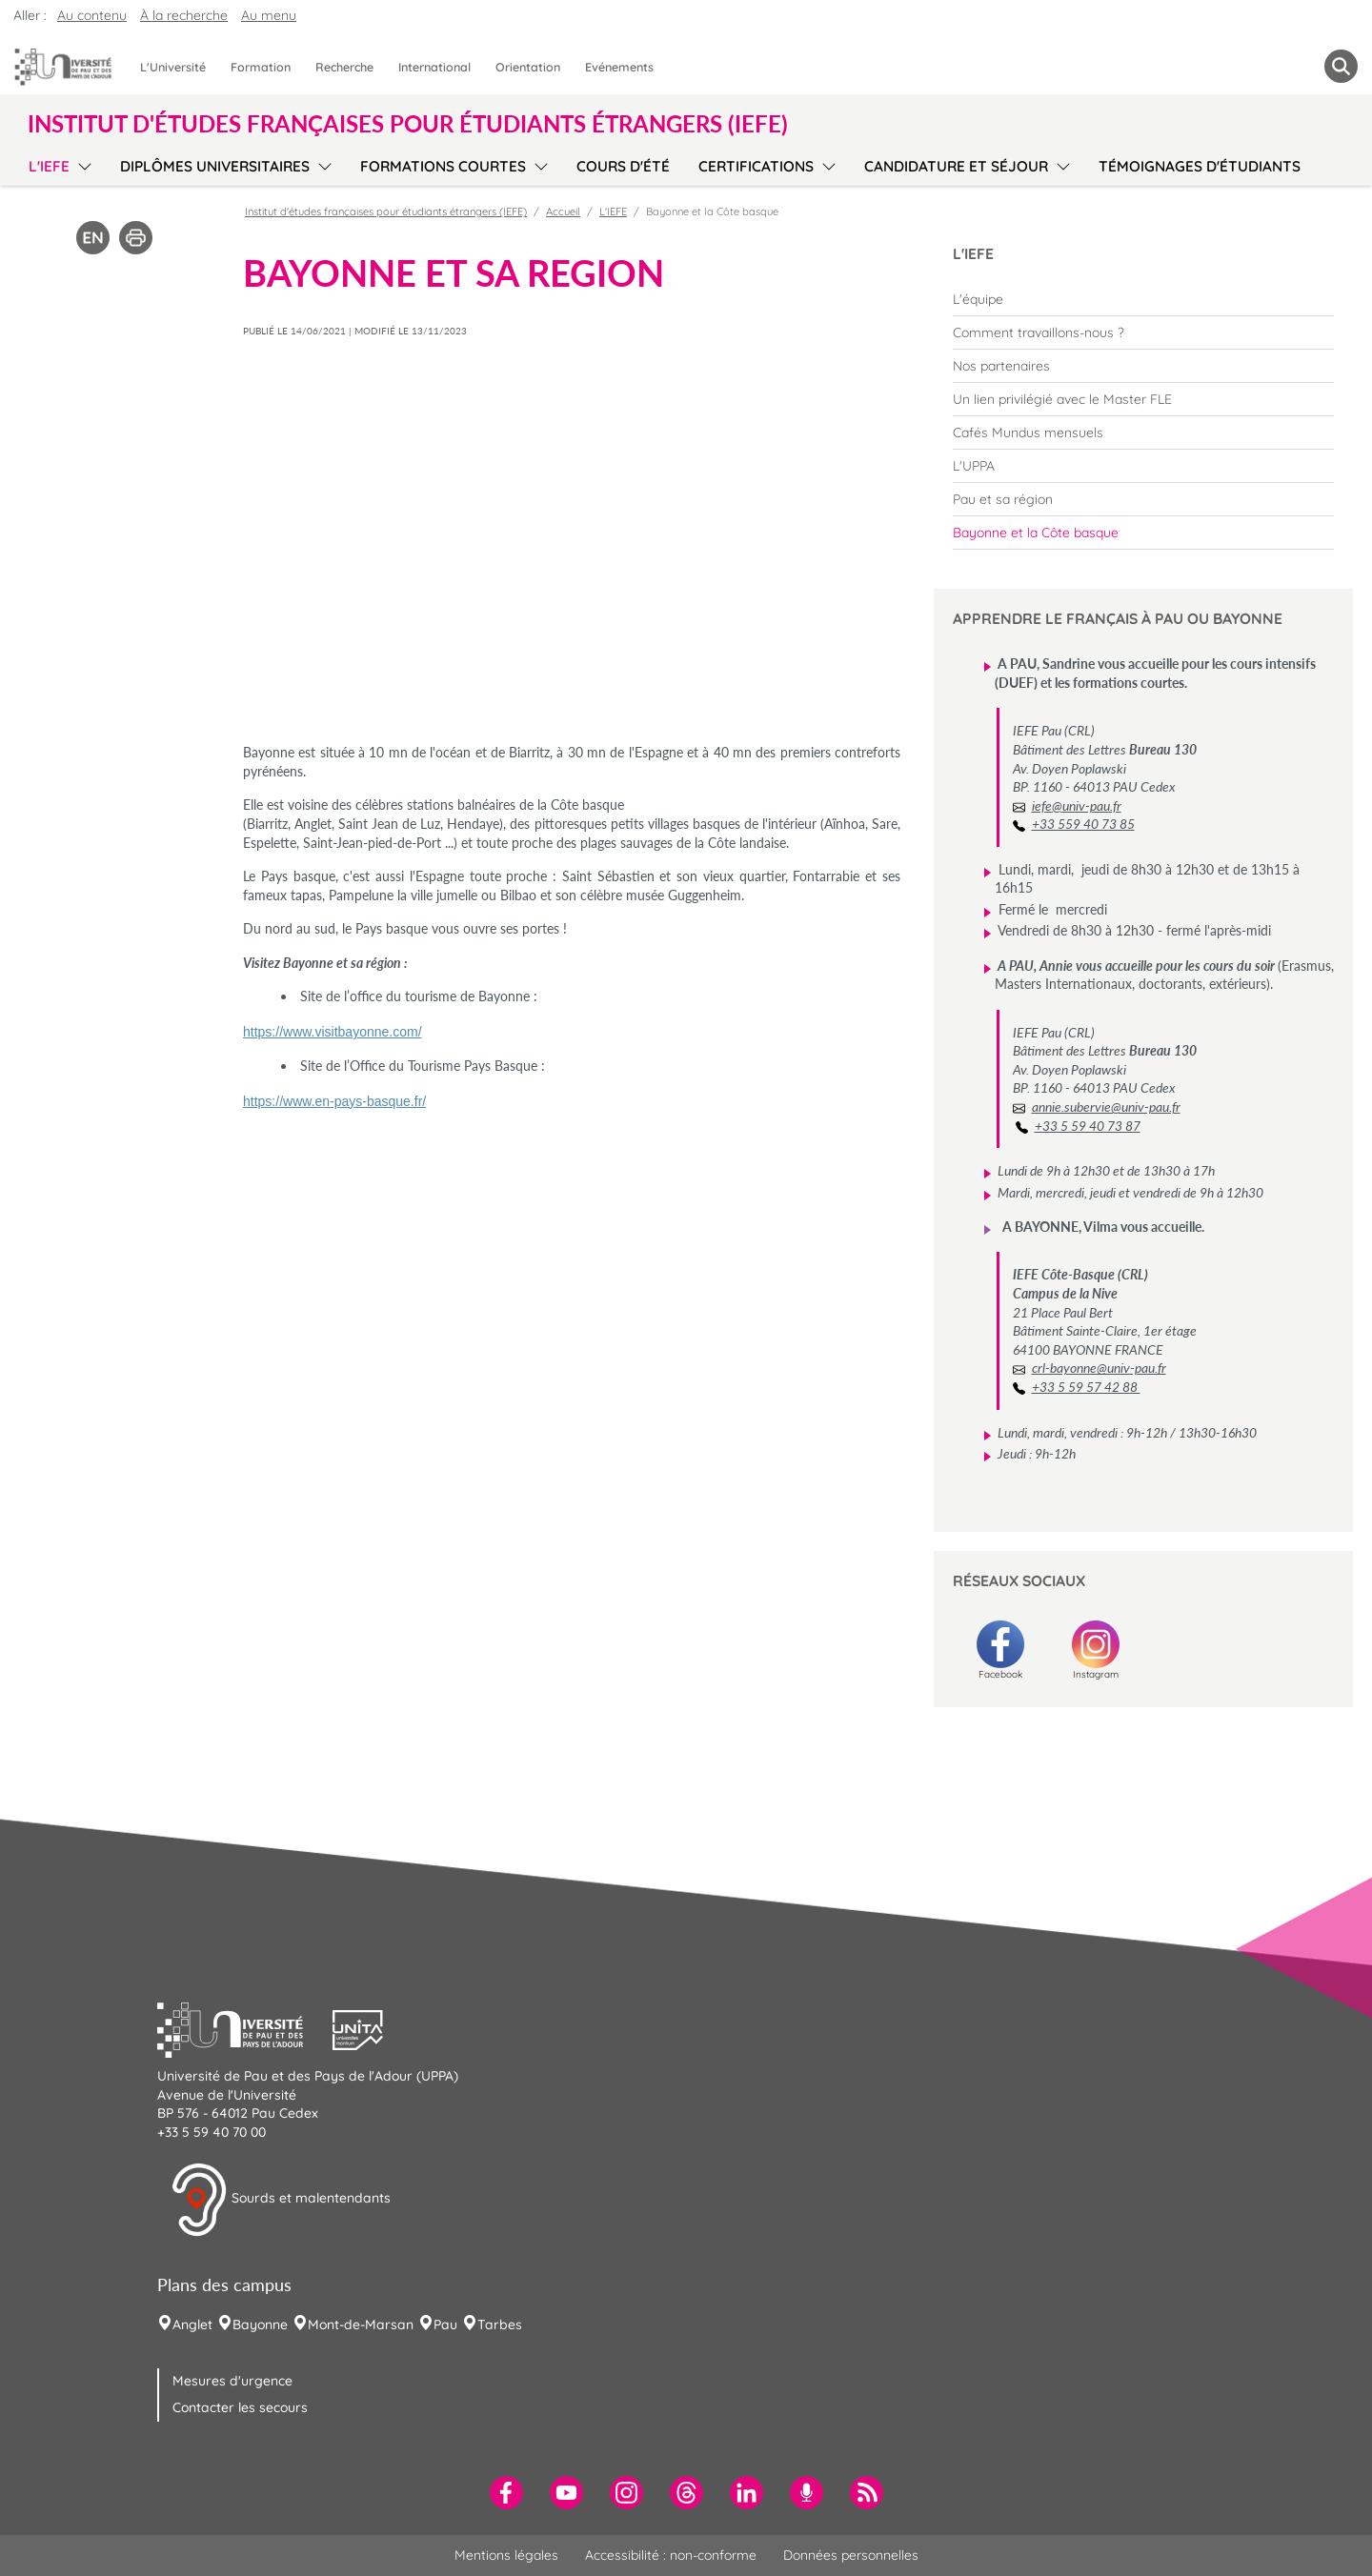  Describe the element at coordinates (1143, 299) in the screenshot. I see `[menuitem]` at that location.